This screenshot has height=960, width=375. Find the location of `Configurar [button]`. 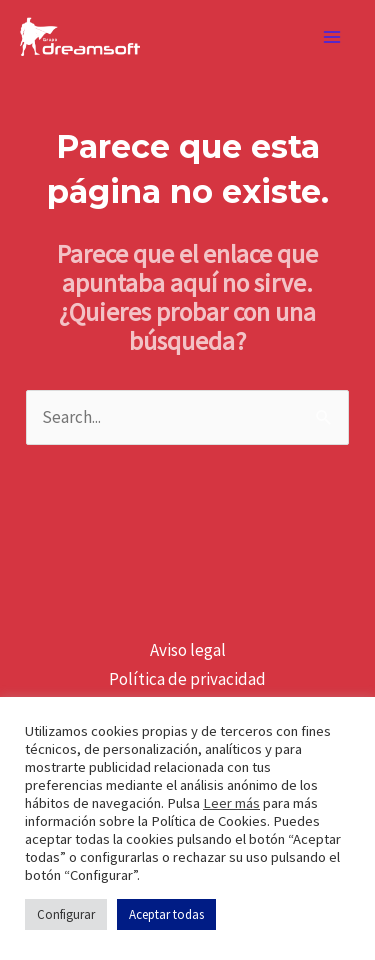

Configurar [button] is located at coordinates (66, 914).